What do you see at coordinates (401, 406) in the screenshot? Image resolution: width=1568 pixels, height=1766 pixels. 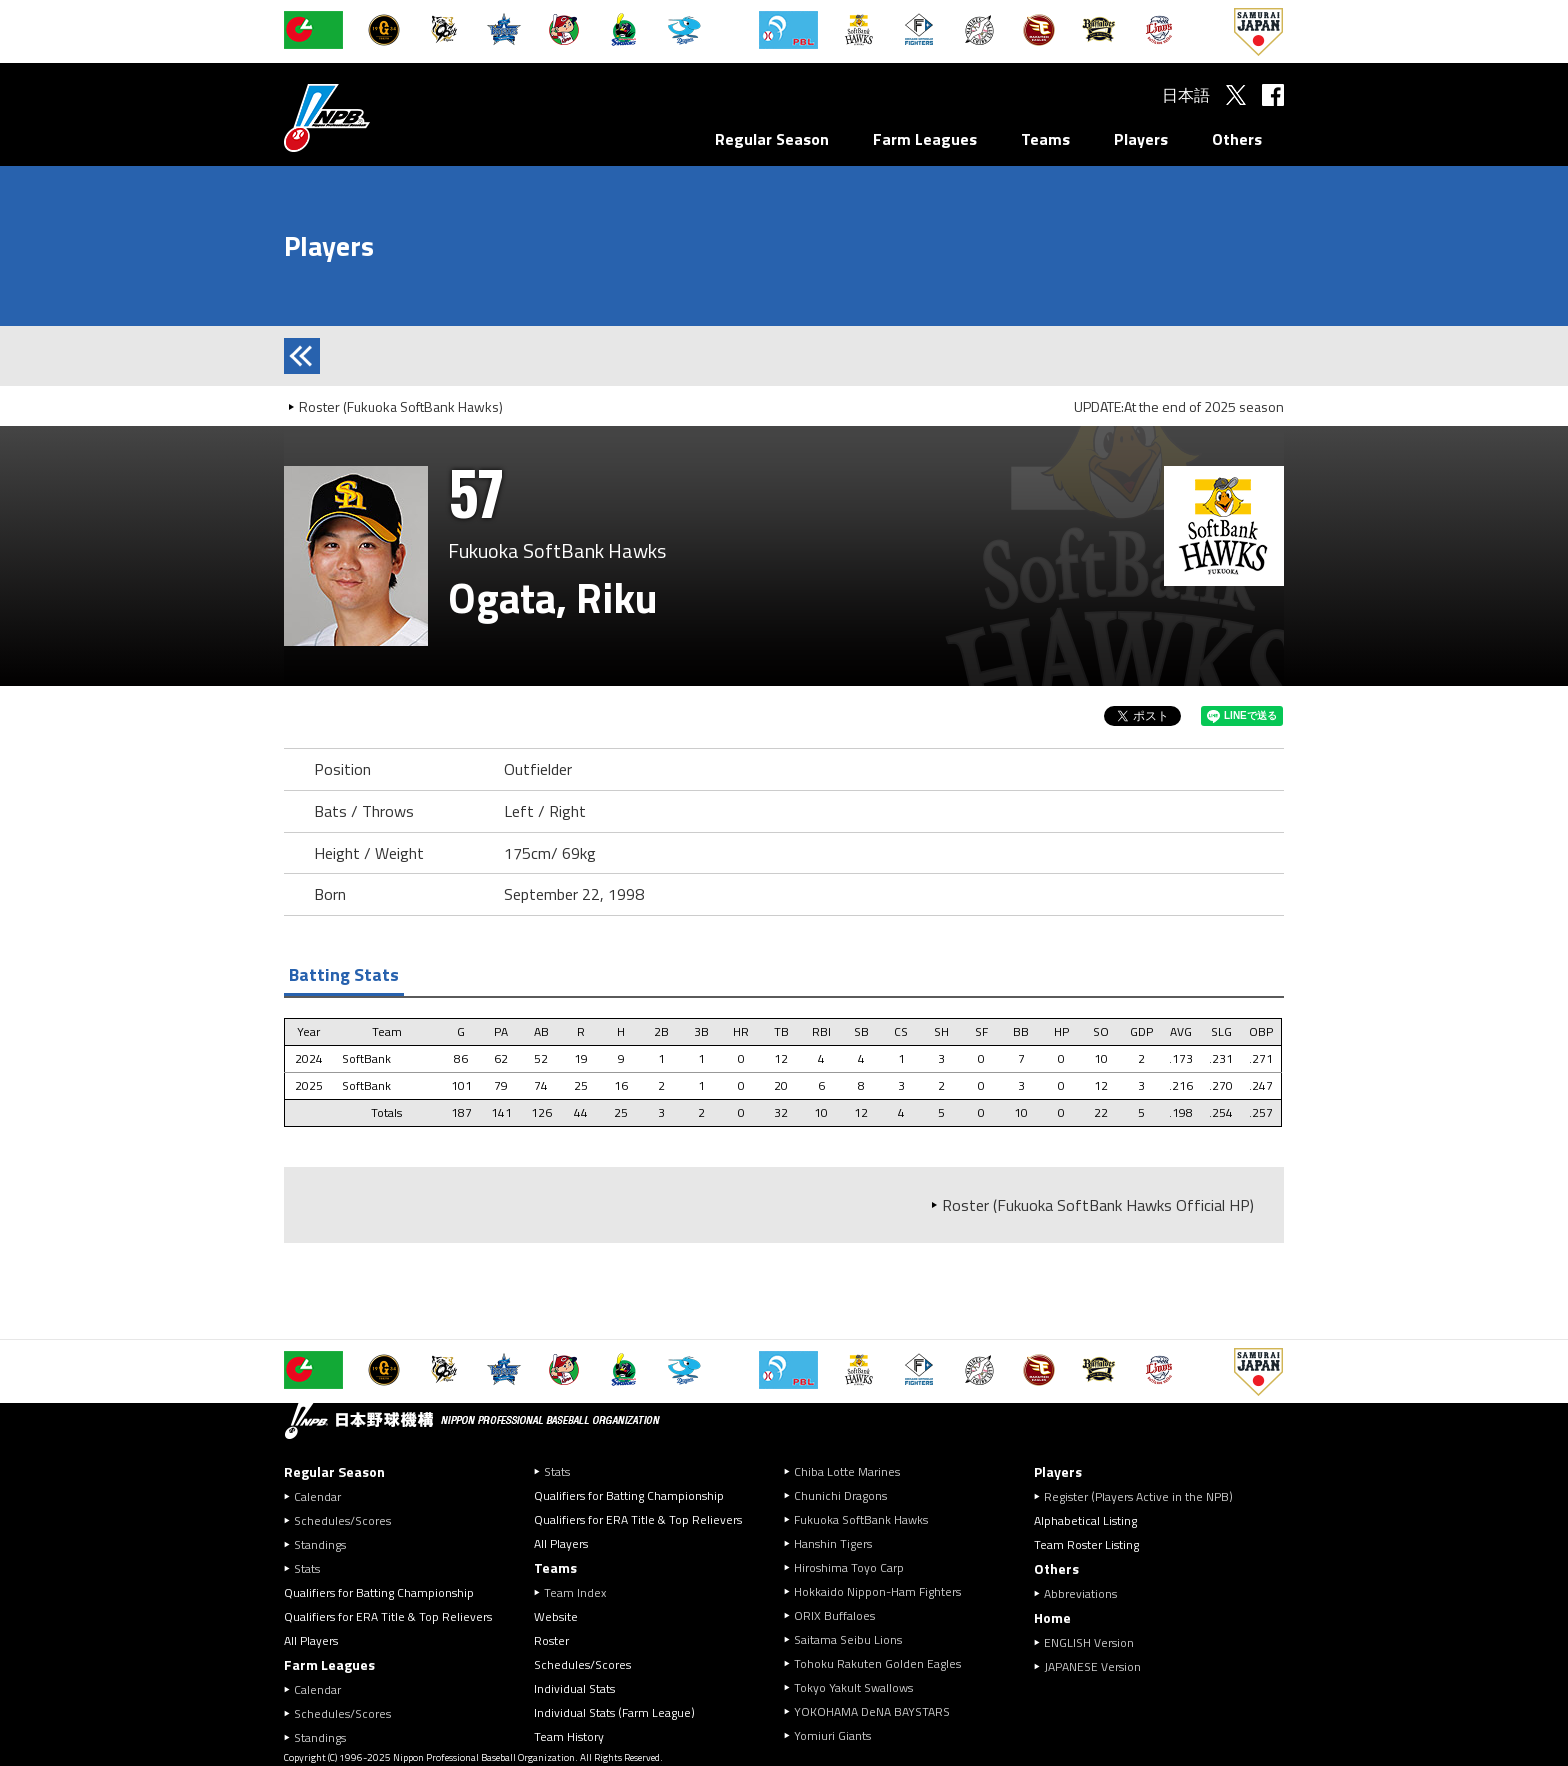 I see `Roster (Fukuoka SoftBank Hawks)` at bounding box center [401, 406].